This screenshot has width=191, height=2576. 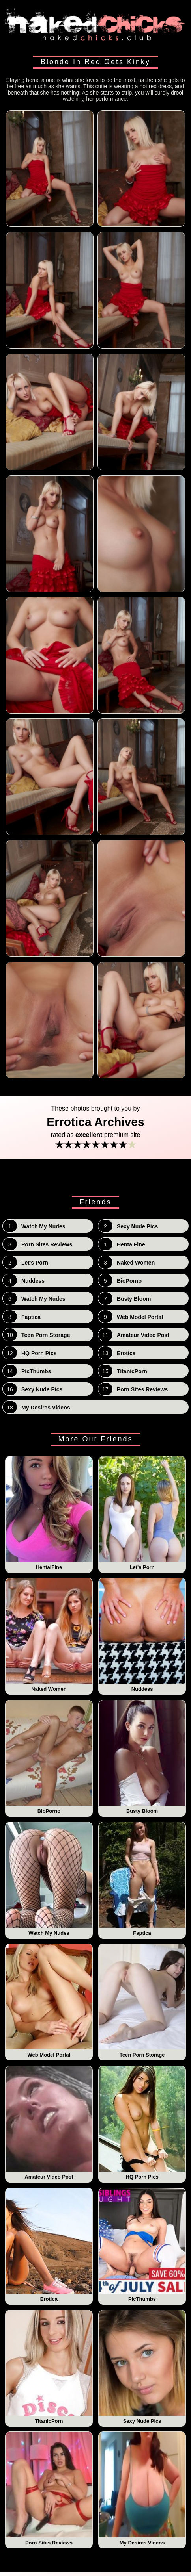 I want to click on HQ Porn Pics, so click(x=142, y=2123).